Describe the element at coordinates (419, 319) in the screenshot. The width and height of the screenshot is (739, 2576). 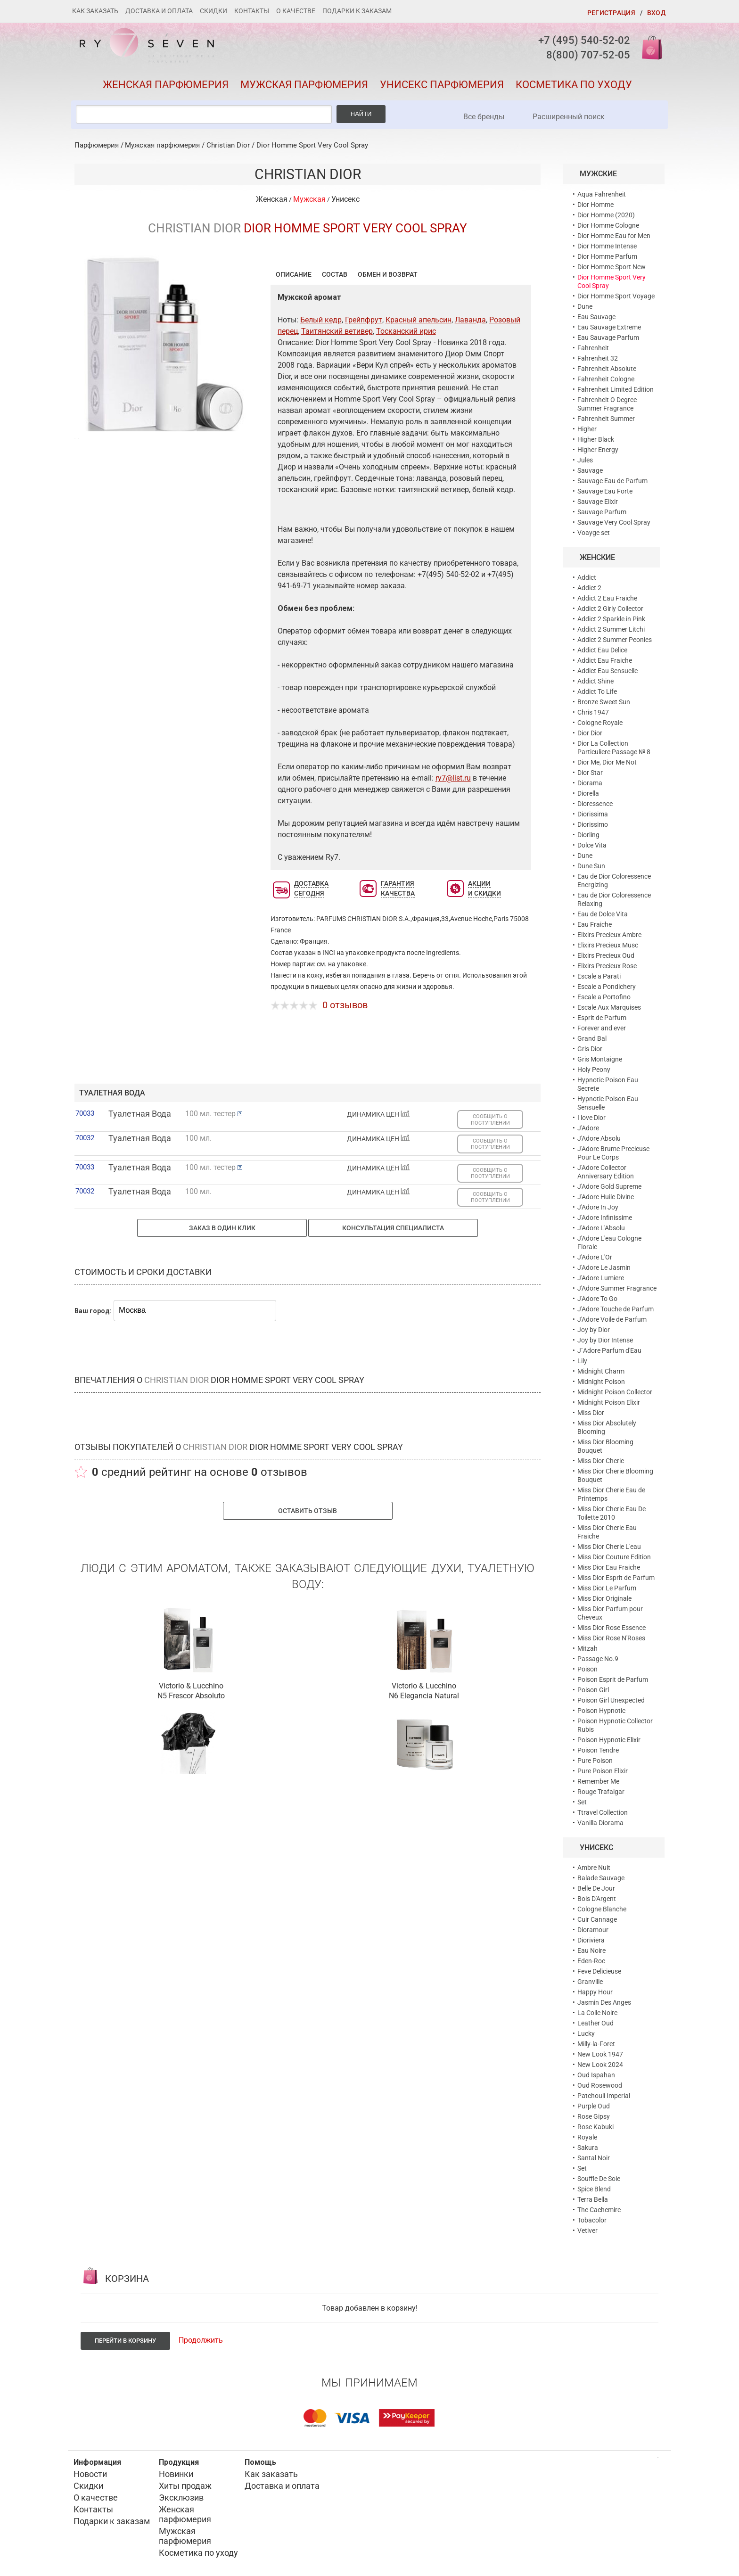
I see `Красный апельсин` at that location.